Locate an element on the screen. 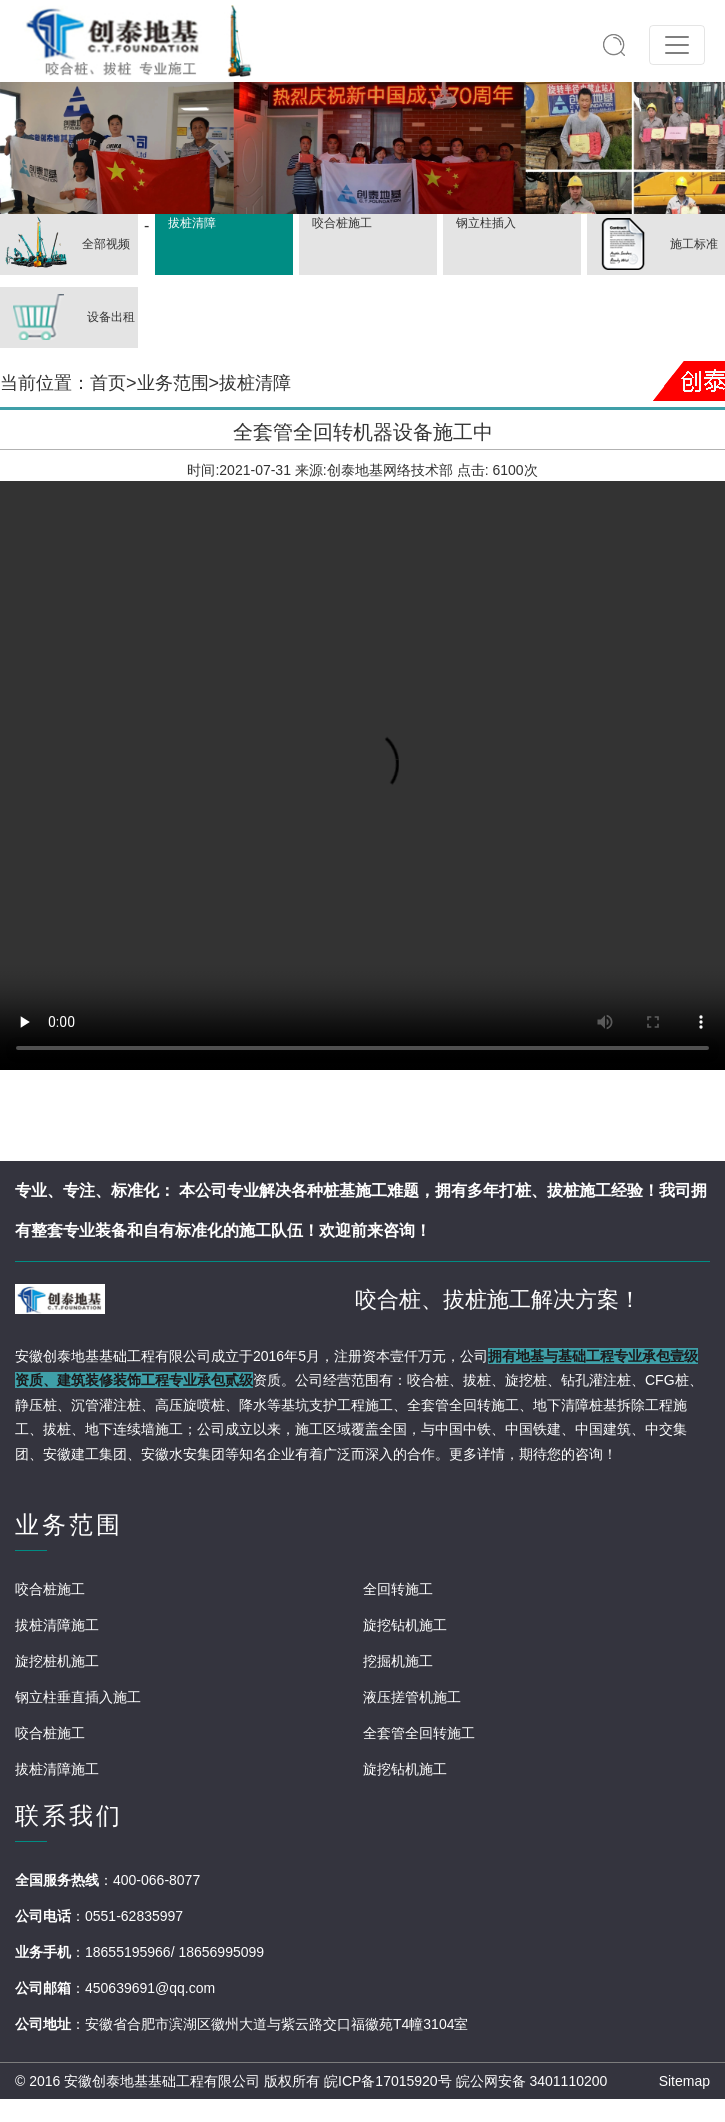 Image resolution: width=725 pixels, height=2122 pixels. 施工标准 is located at coordinates (652, 244).